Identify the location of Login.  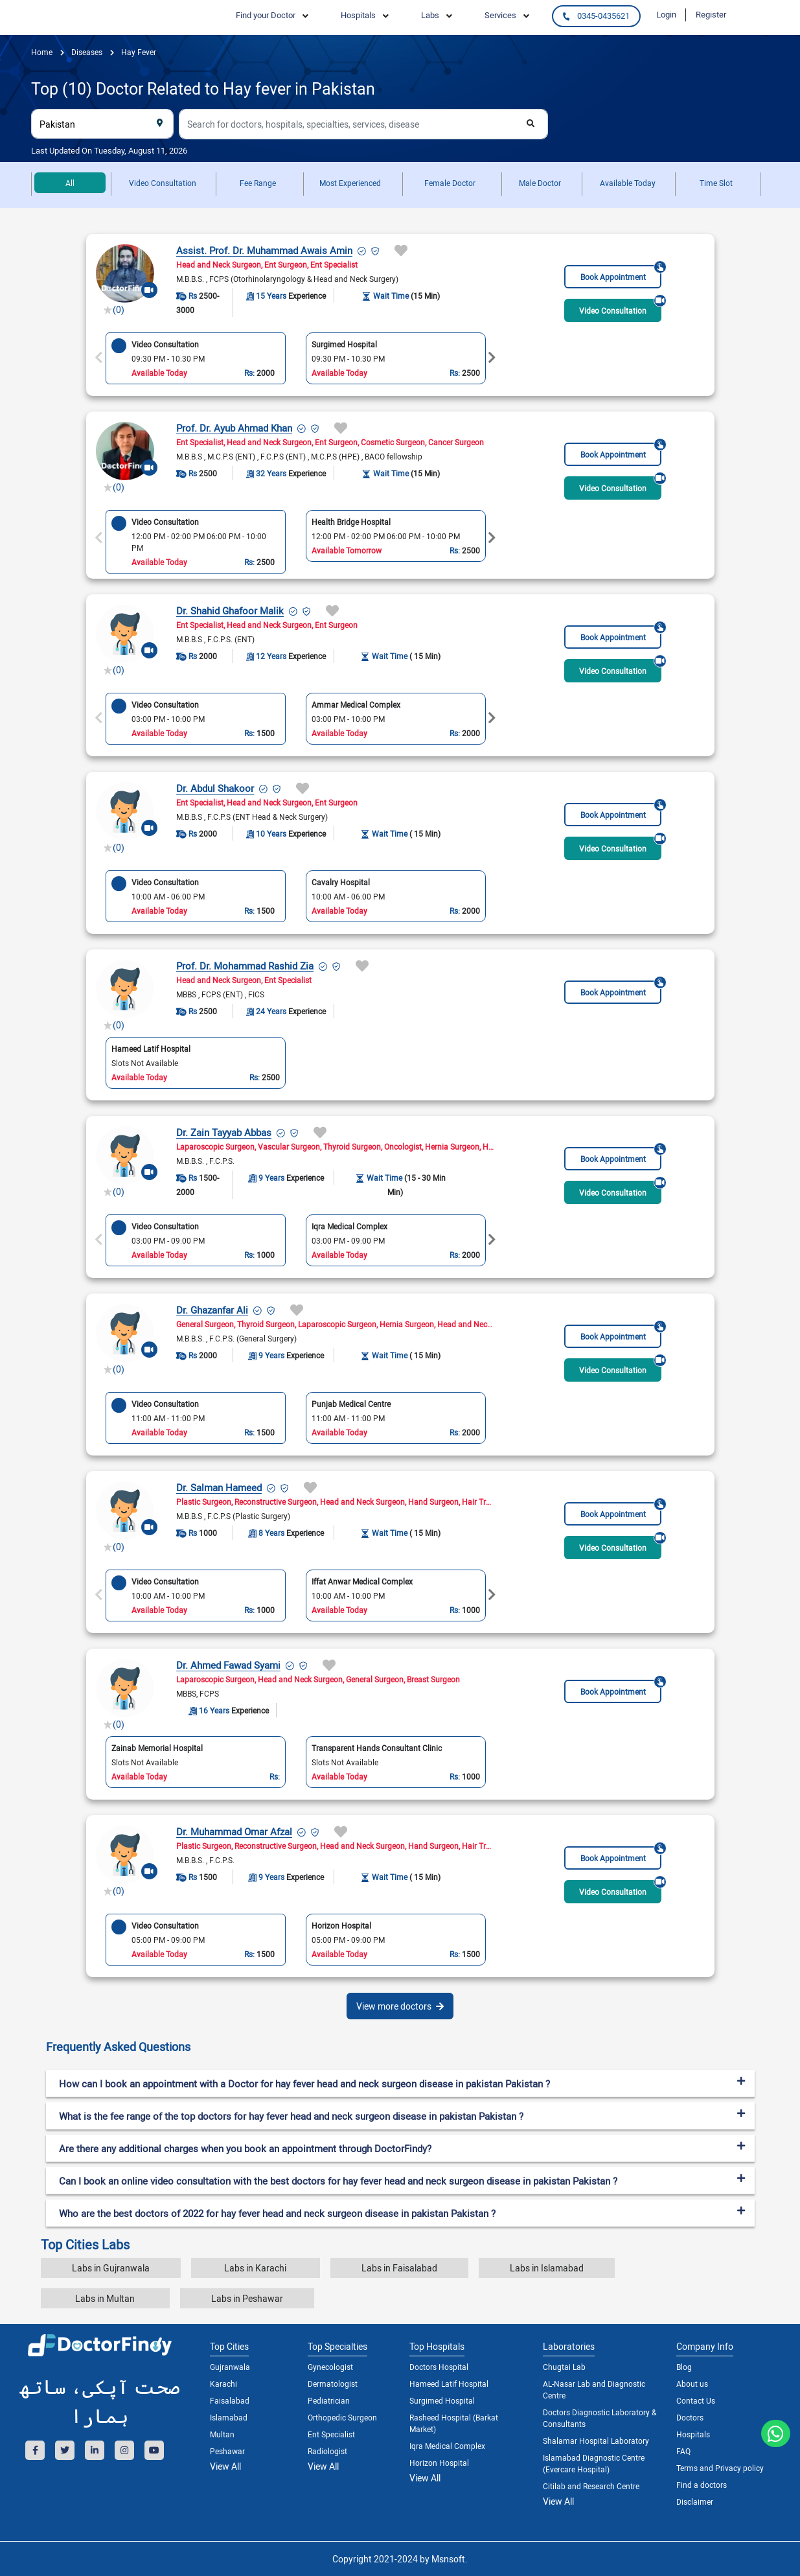
(666, 14).